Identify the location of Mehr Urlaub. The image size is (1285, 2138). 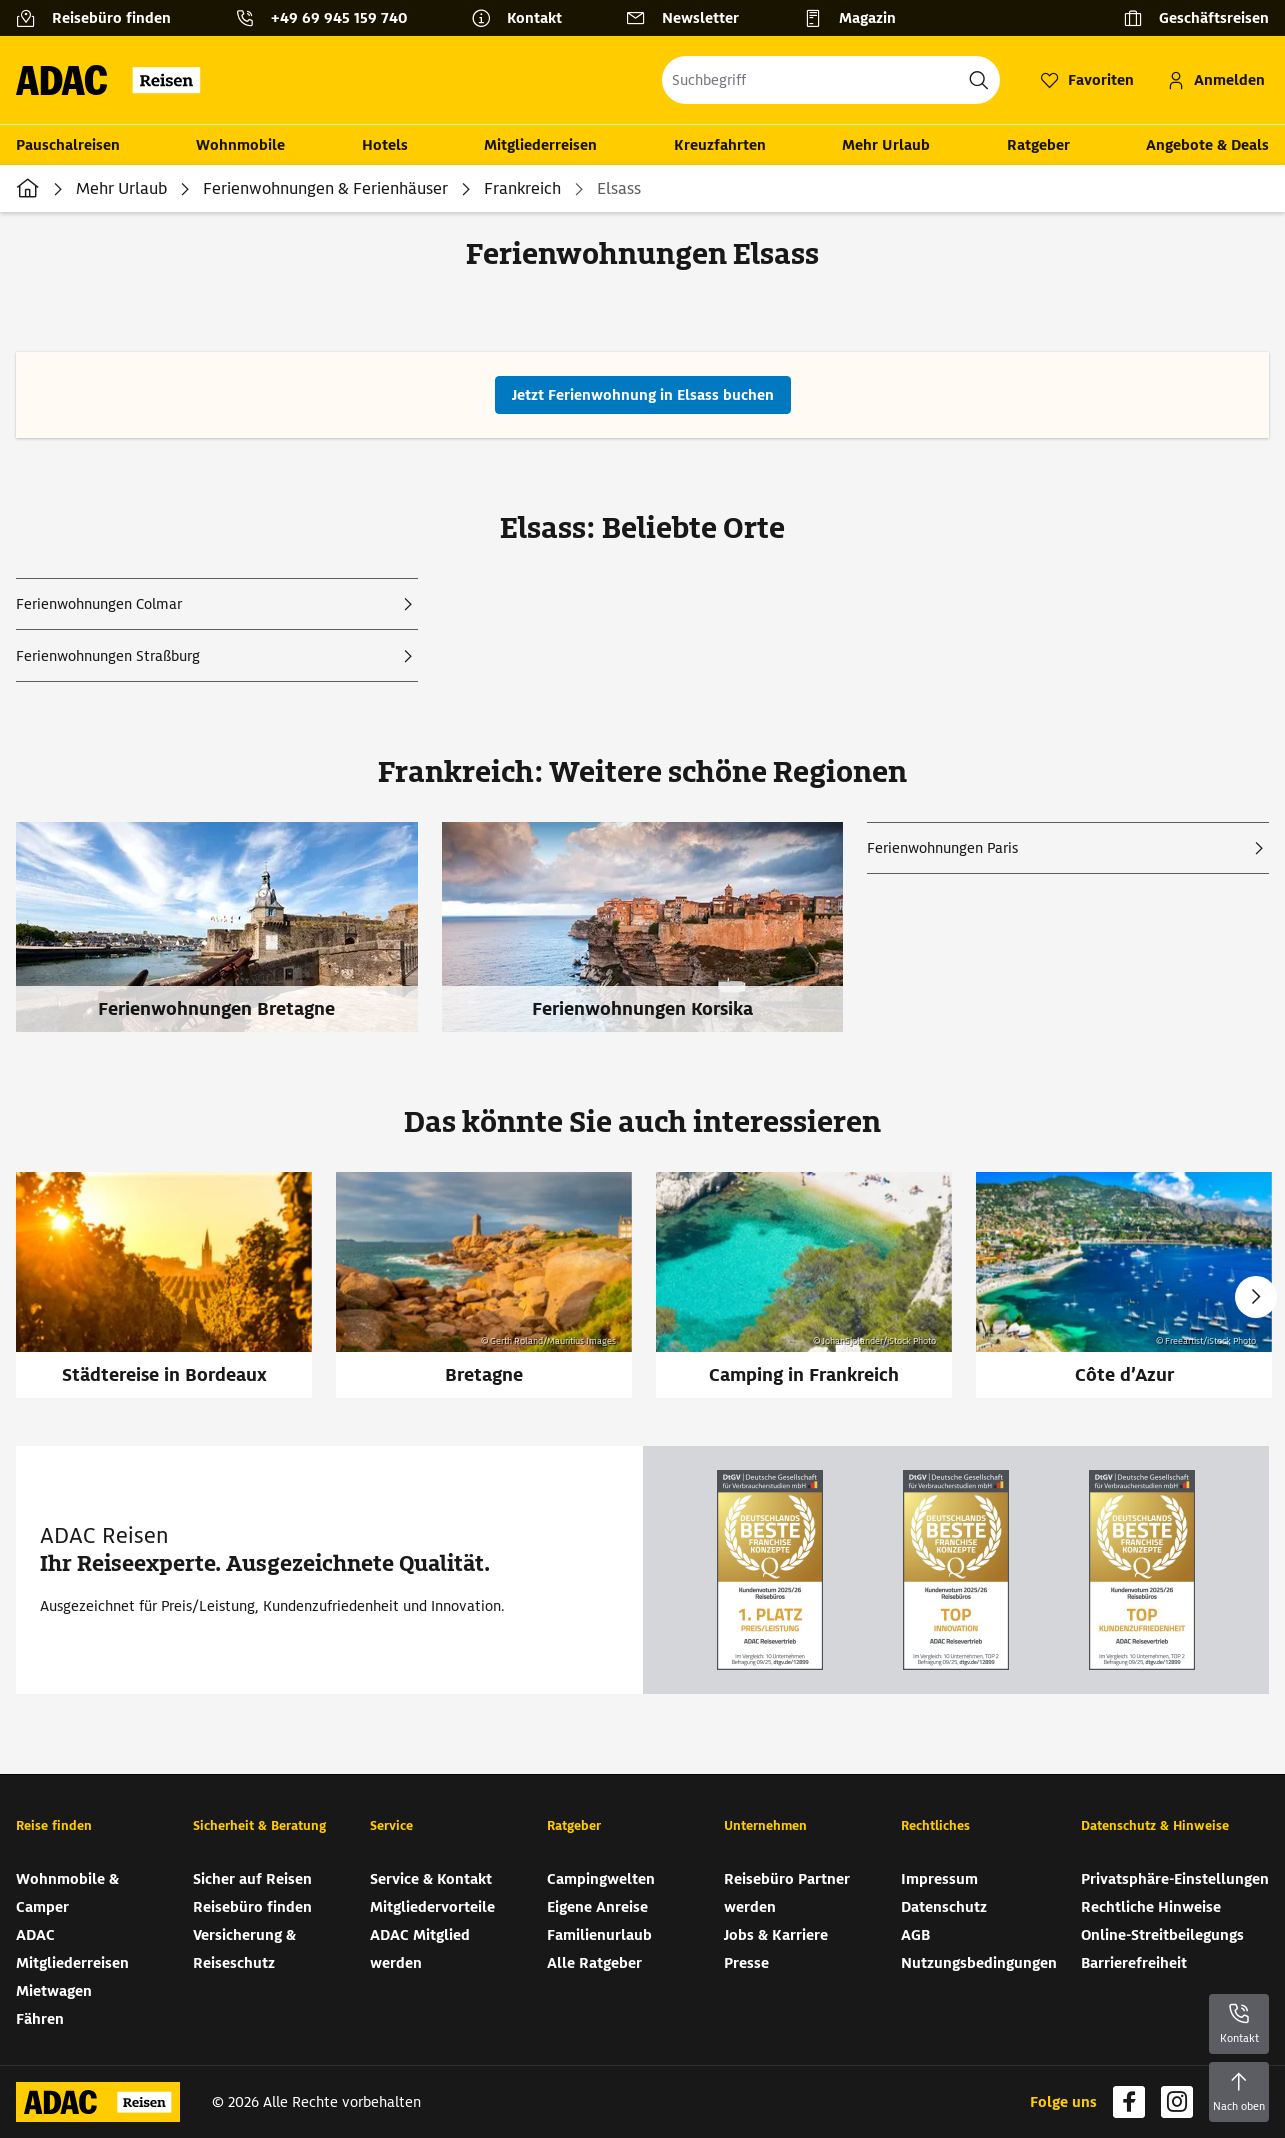
(886, 145).